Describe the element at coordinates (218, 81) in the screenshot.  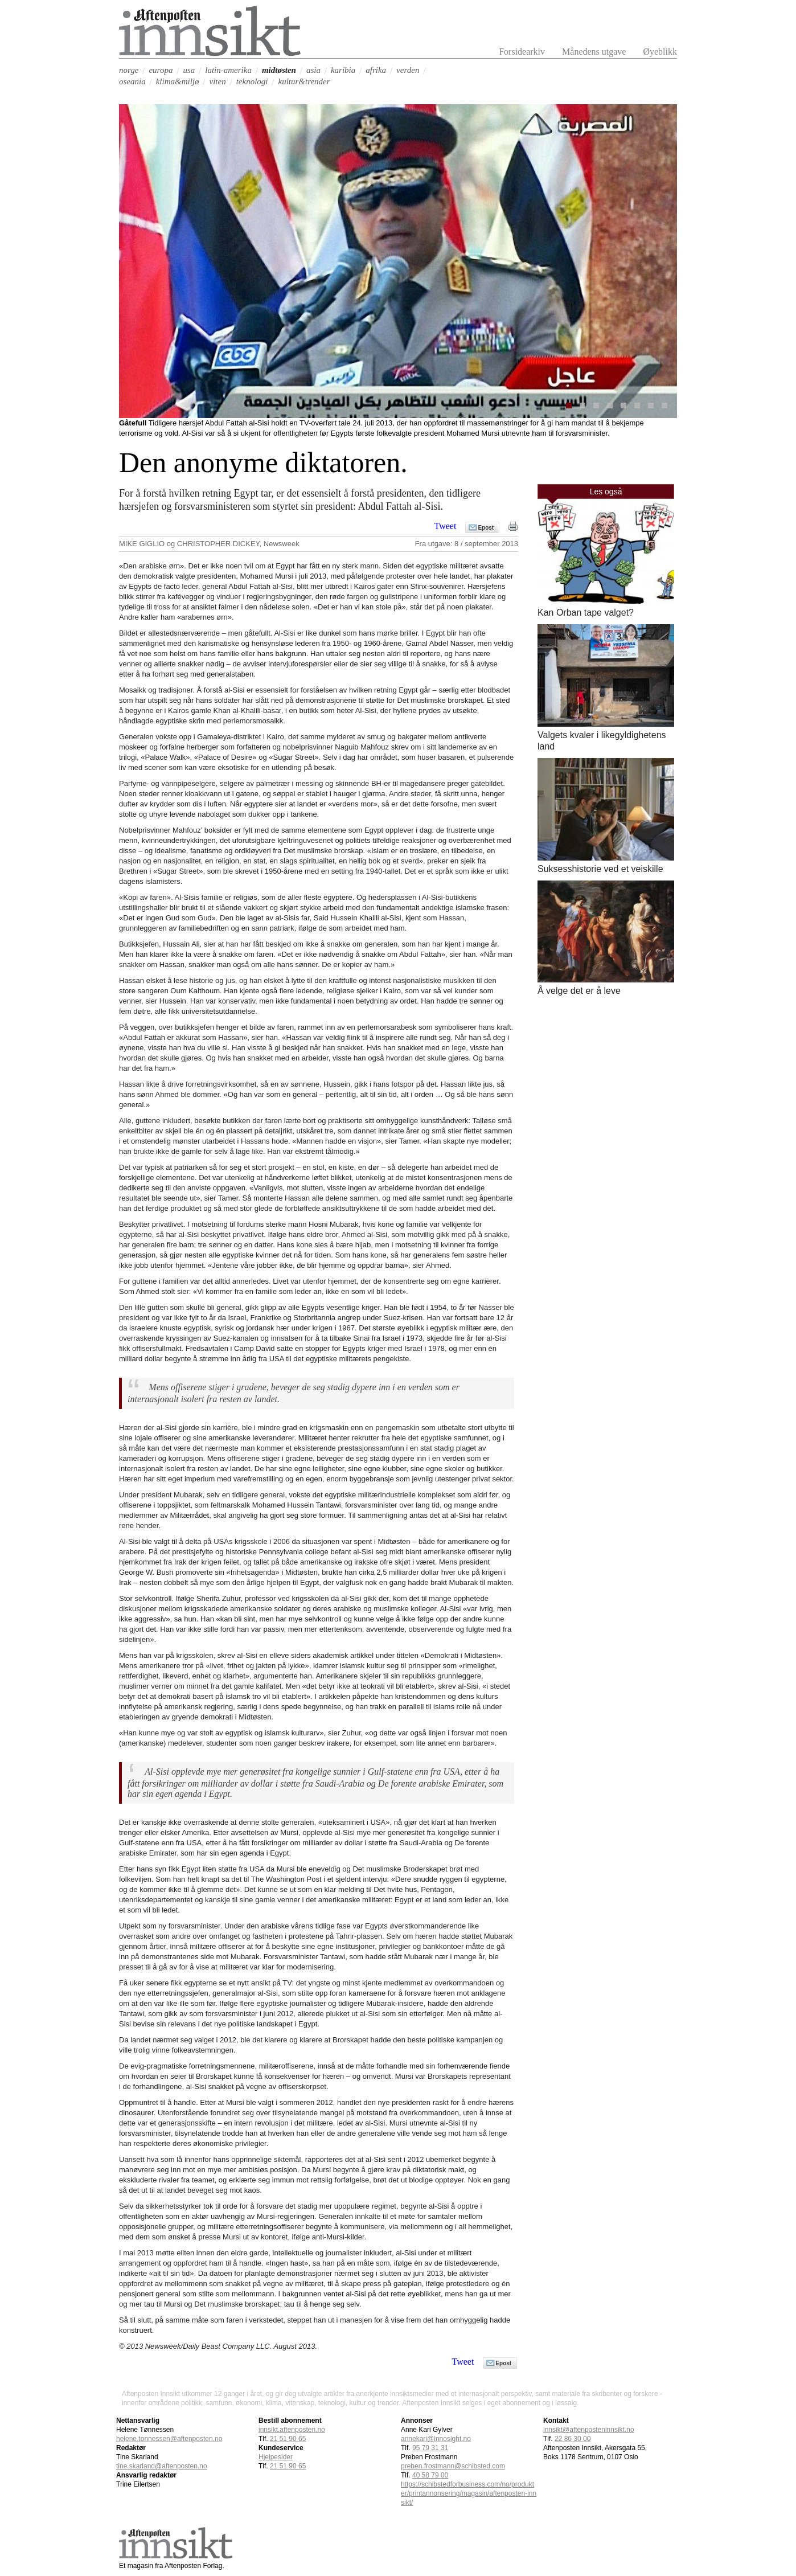
I see `viten` at that location.